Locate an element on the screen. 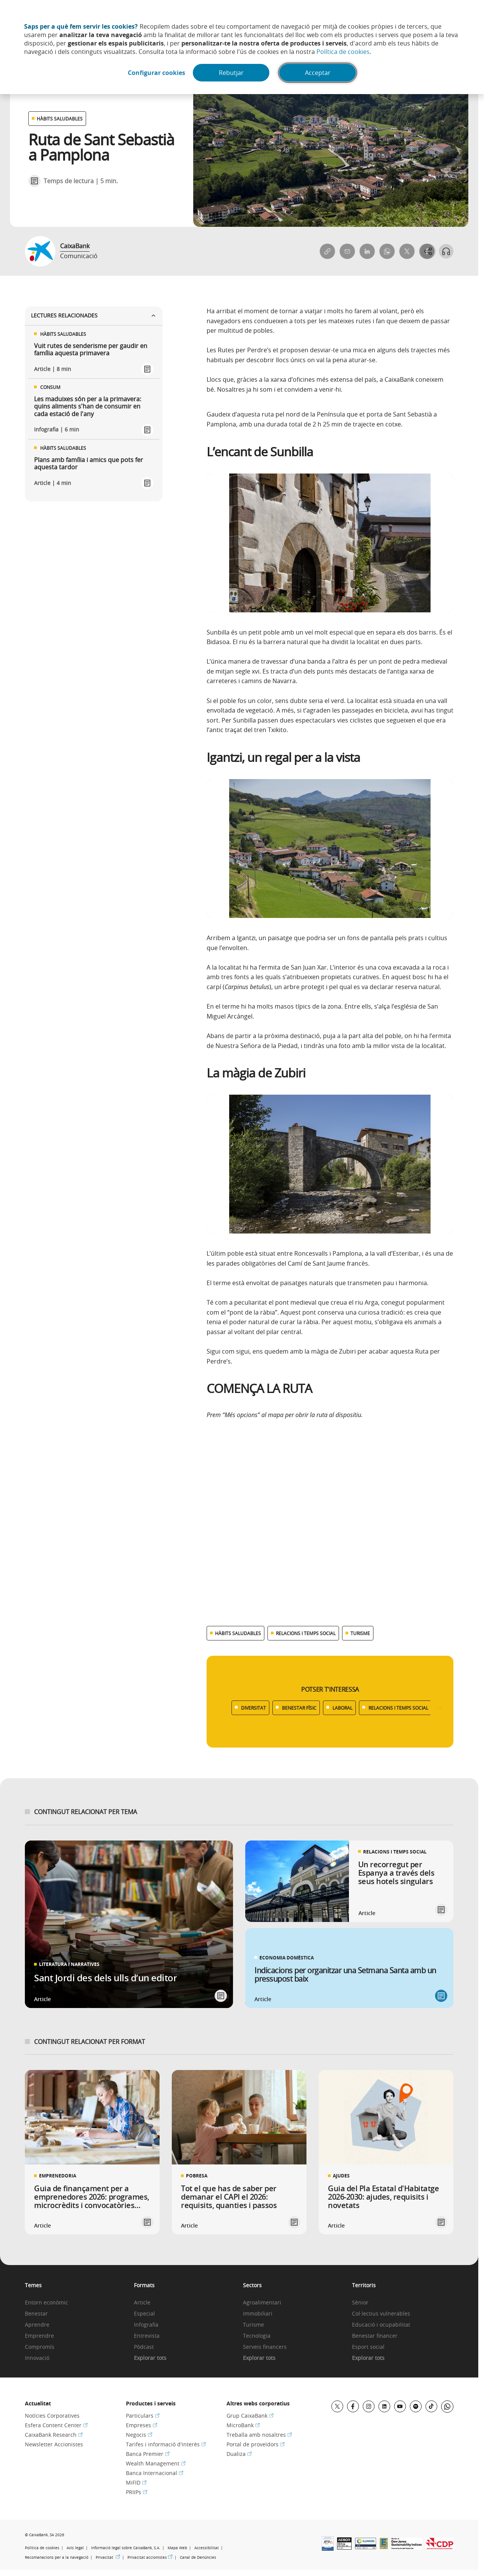 This screenshot has height=2576, width=484. Plans amb família i amics que pots fer aquesta tardor is located at coordinates (88, 463).